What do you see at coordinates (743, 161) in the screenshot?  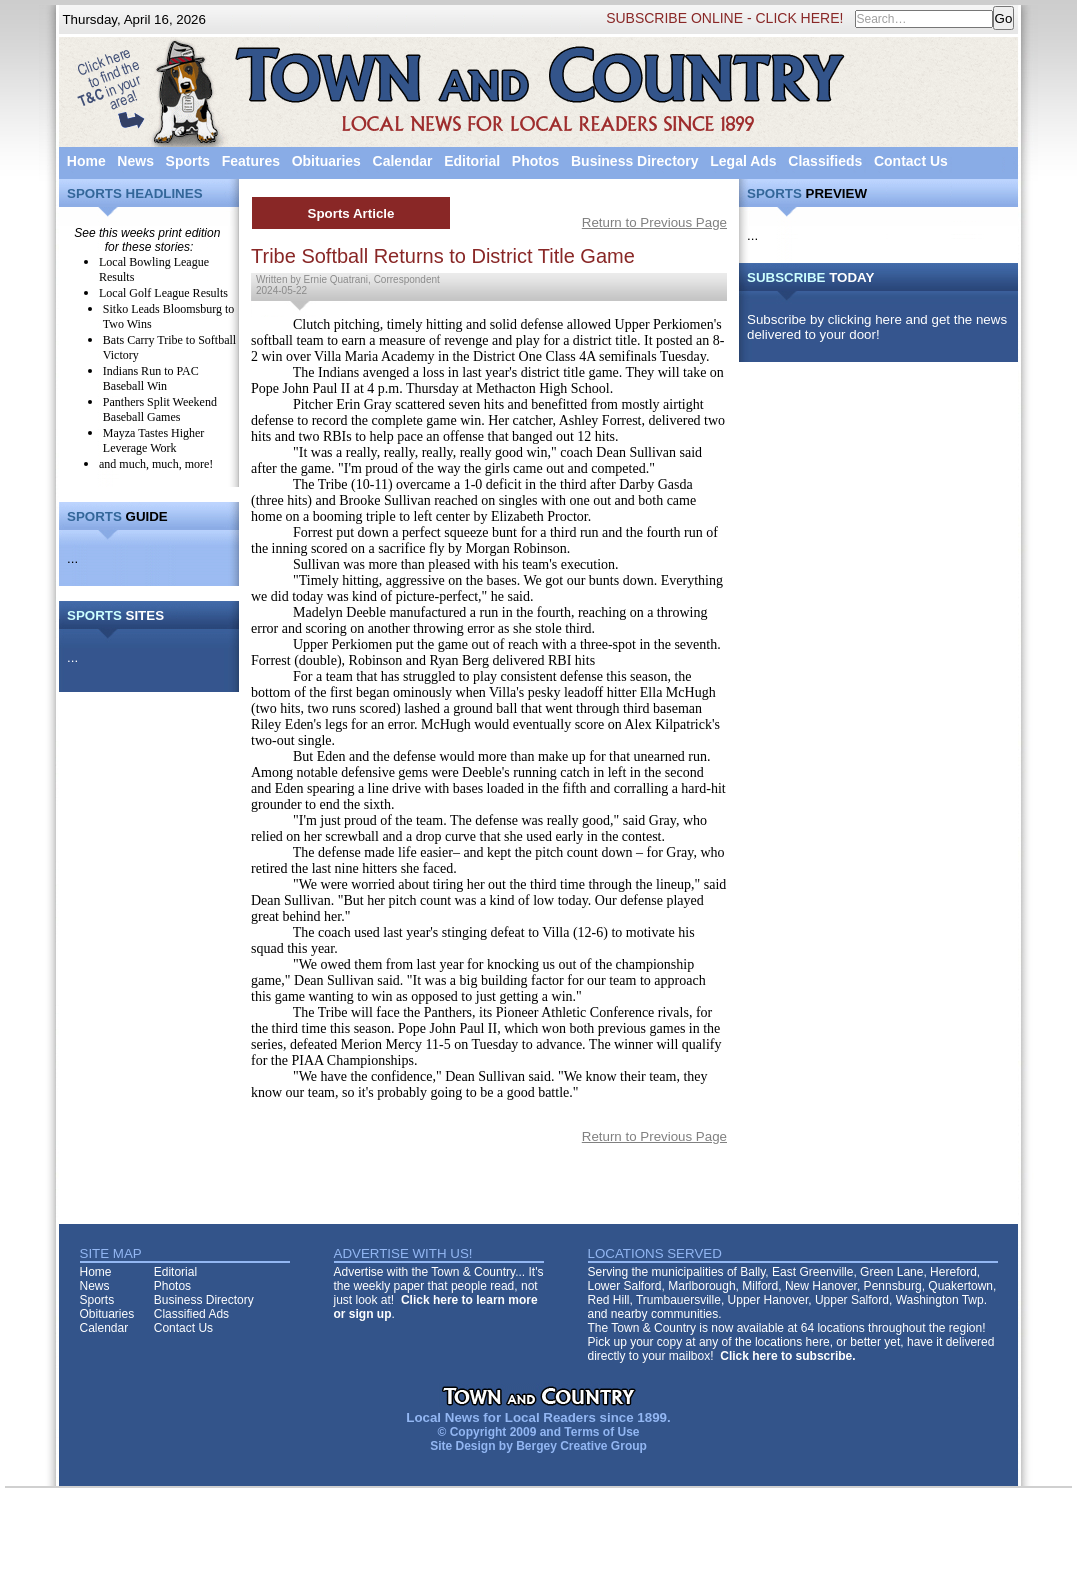 I see `Legal Ads` at bounding box center [743, 161].